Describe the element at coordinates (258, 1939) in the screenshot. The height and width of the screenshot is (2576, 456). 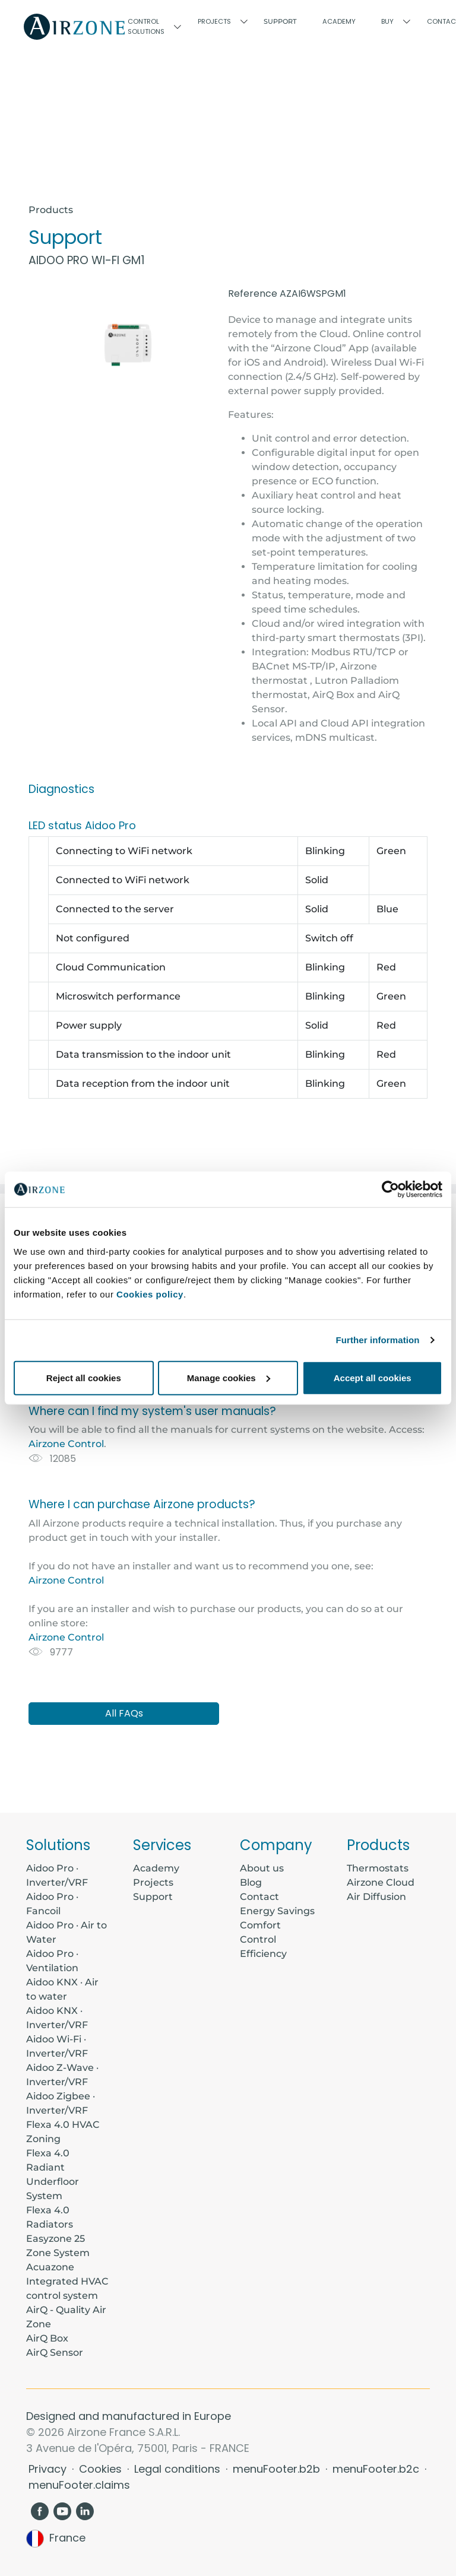
I see `Control` at that location.